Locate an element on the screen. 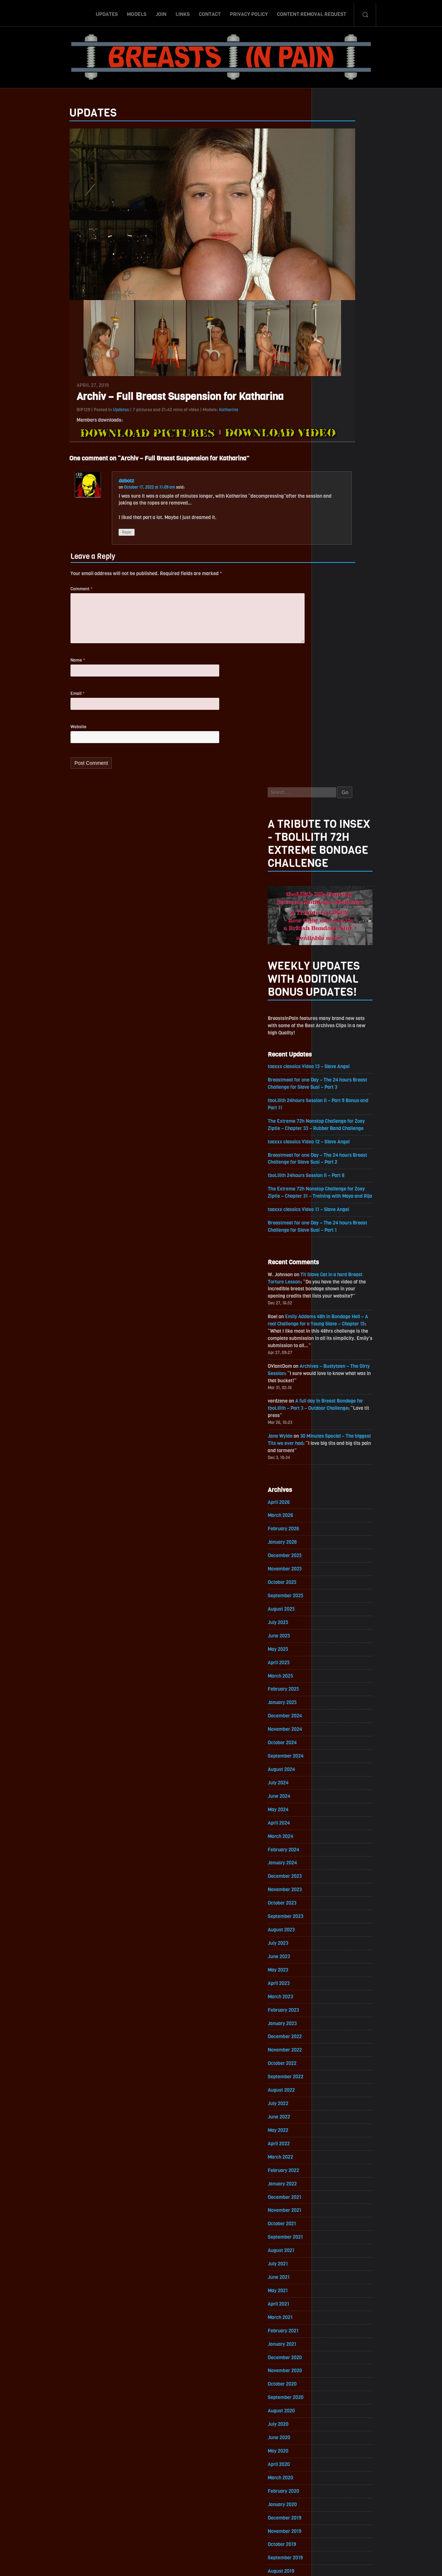 This screenshot has height=2576, width=442. ScrollToTop is located at coordinates (221, 2528).